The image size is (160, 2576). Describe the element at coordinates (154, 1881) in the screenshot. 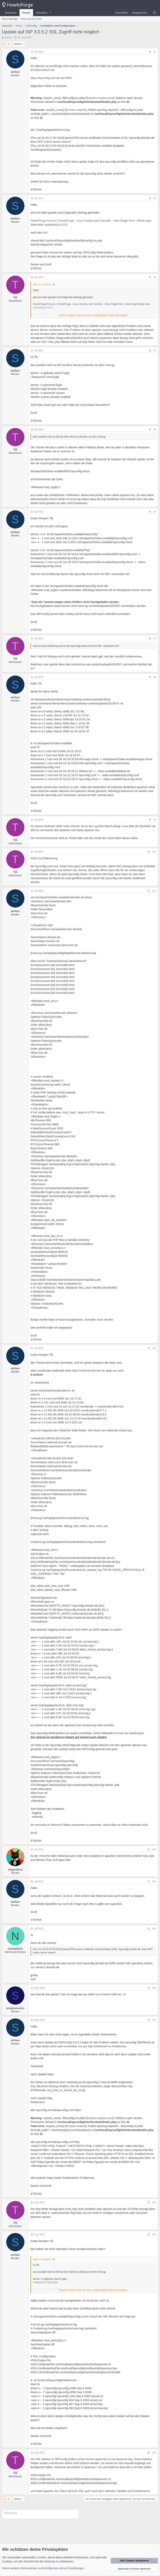

I see `#14` at that location.